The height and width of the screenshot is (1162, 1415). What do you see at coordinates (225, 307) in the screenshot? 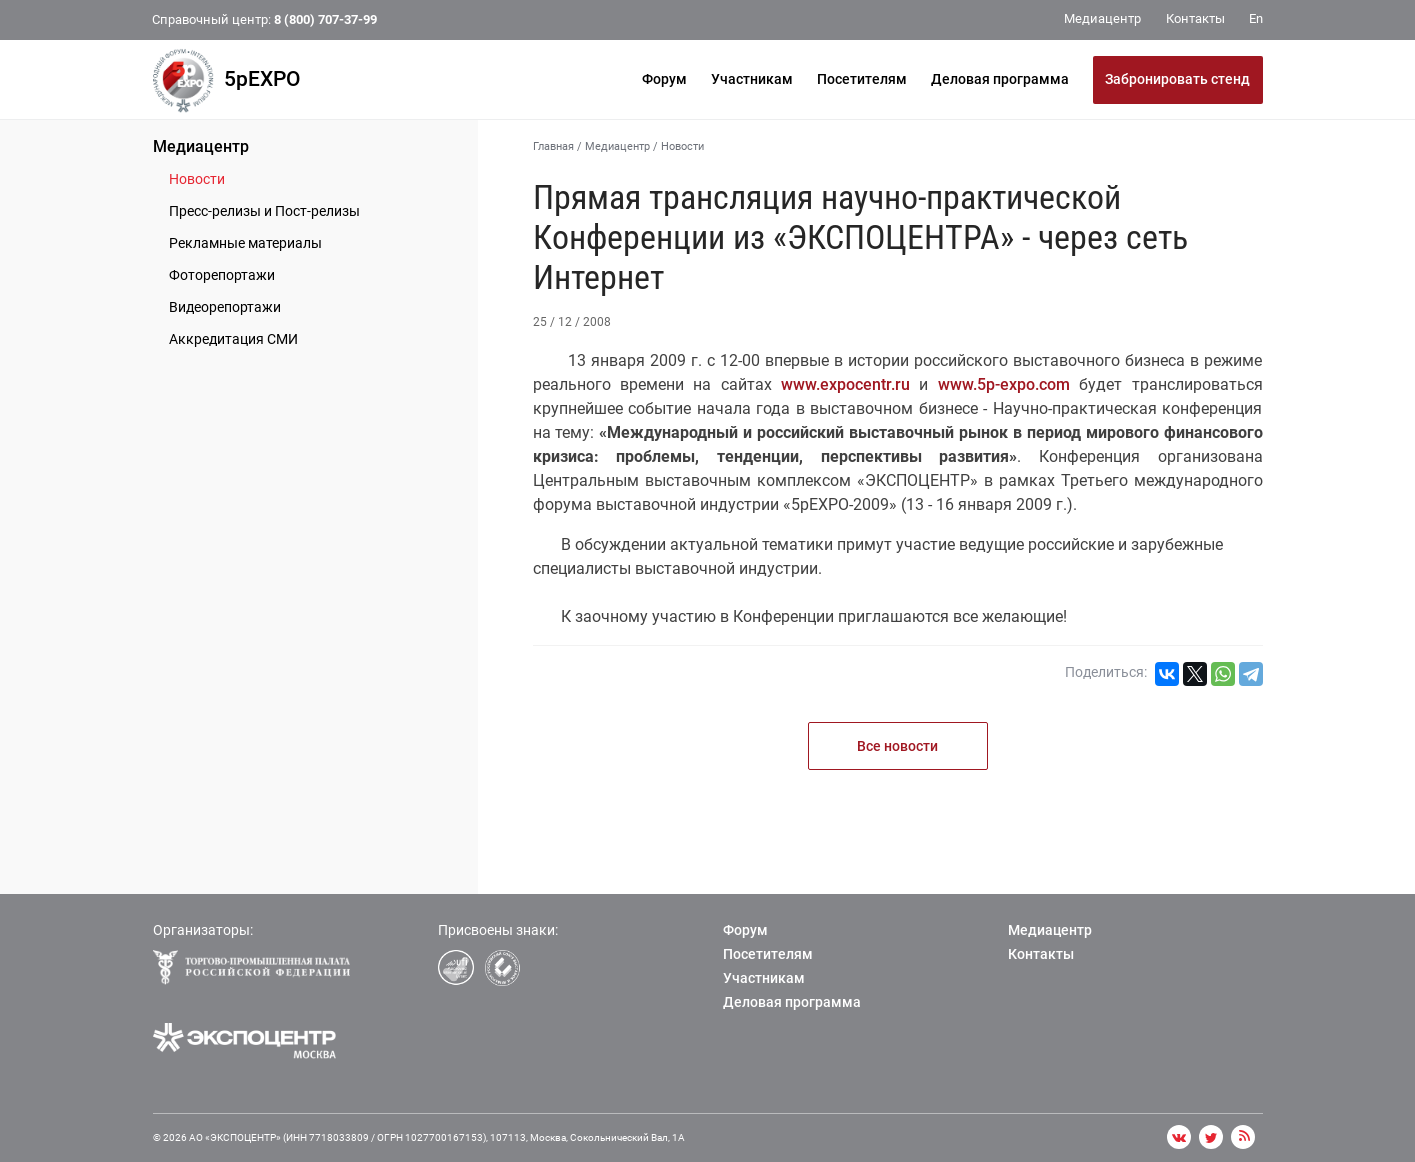
I see `Видеорепортажи` at bounding box center [225, 307].